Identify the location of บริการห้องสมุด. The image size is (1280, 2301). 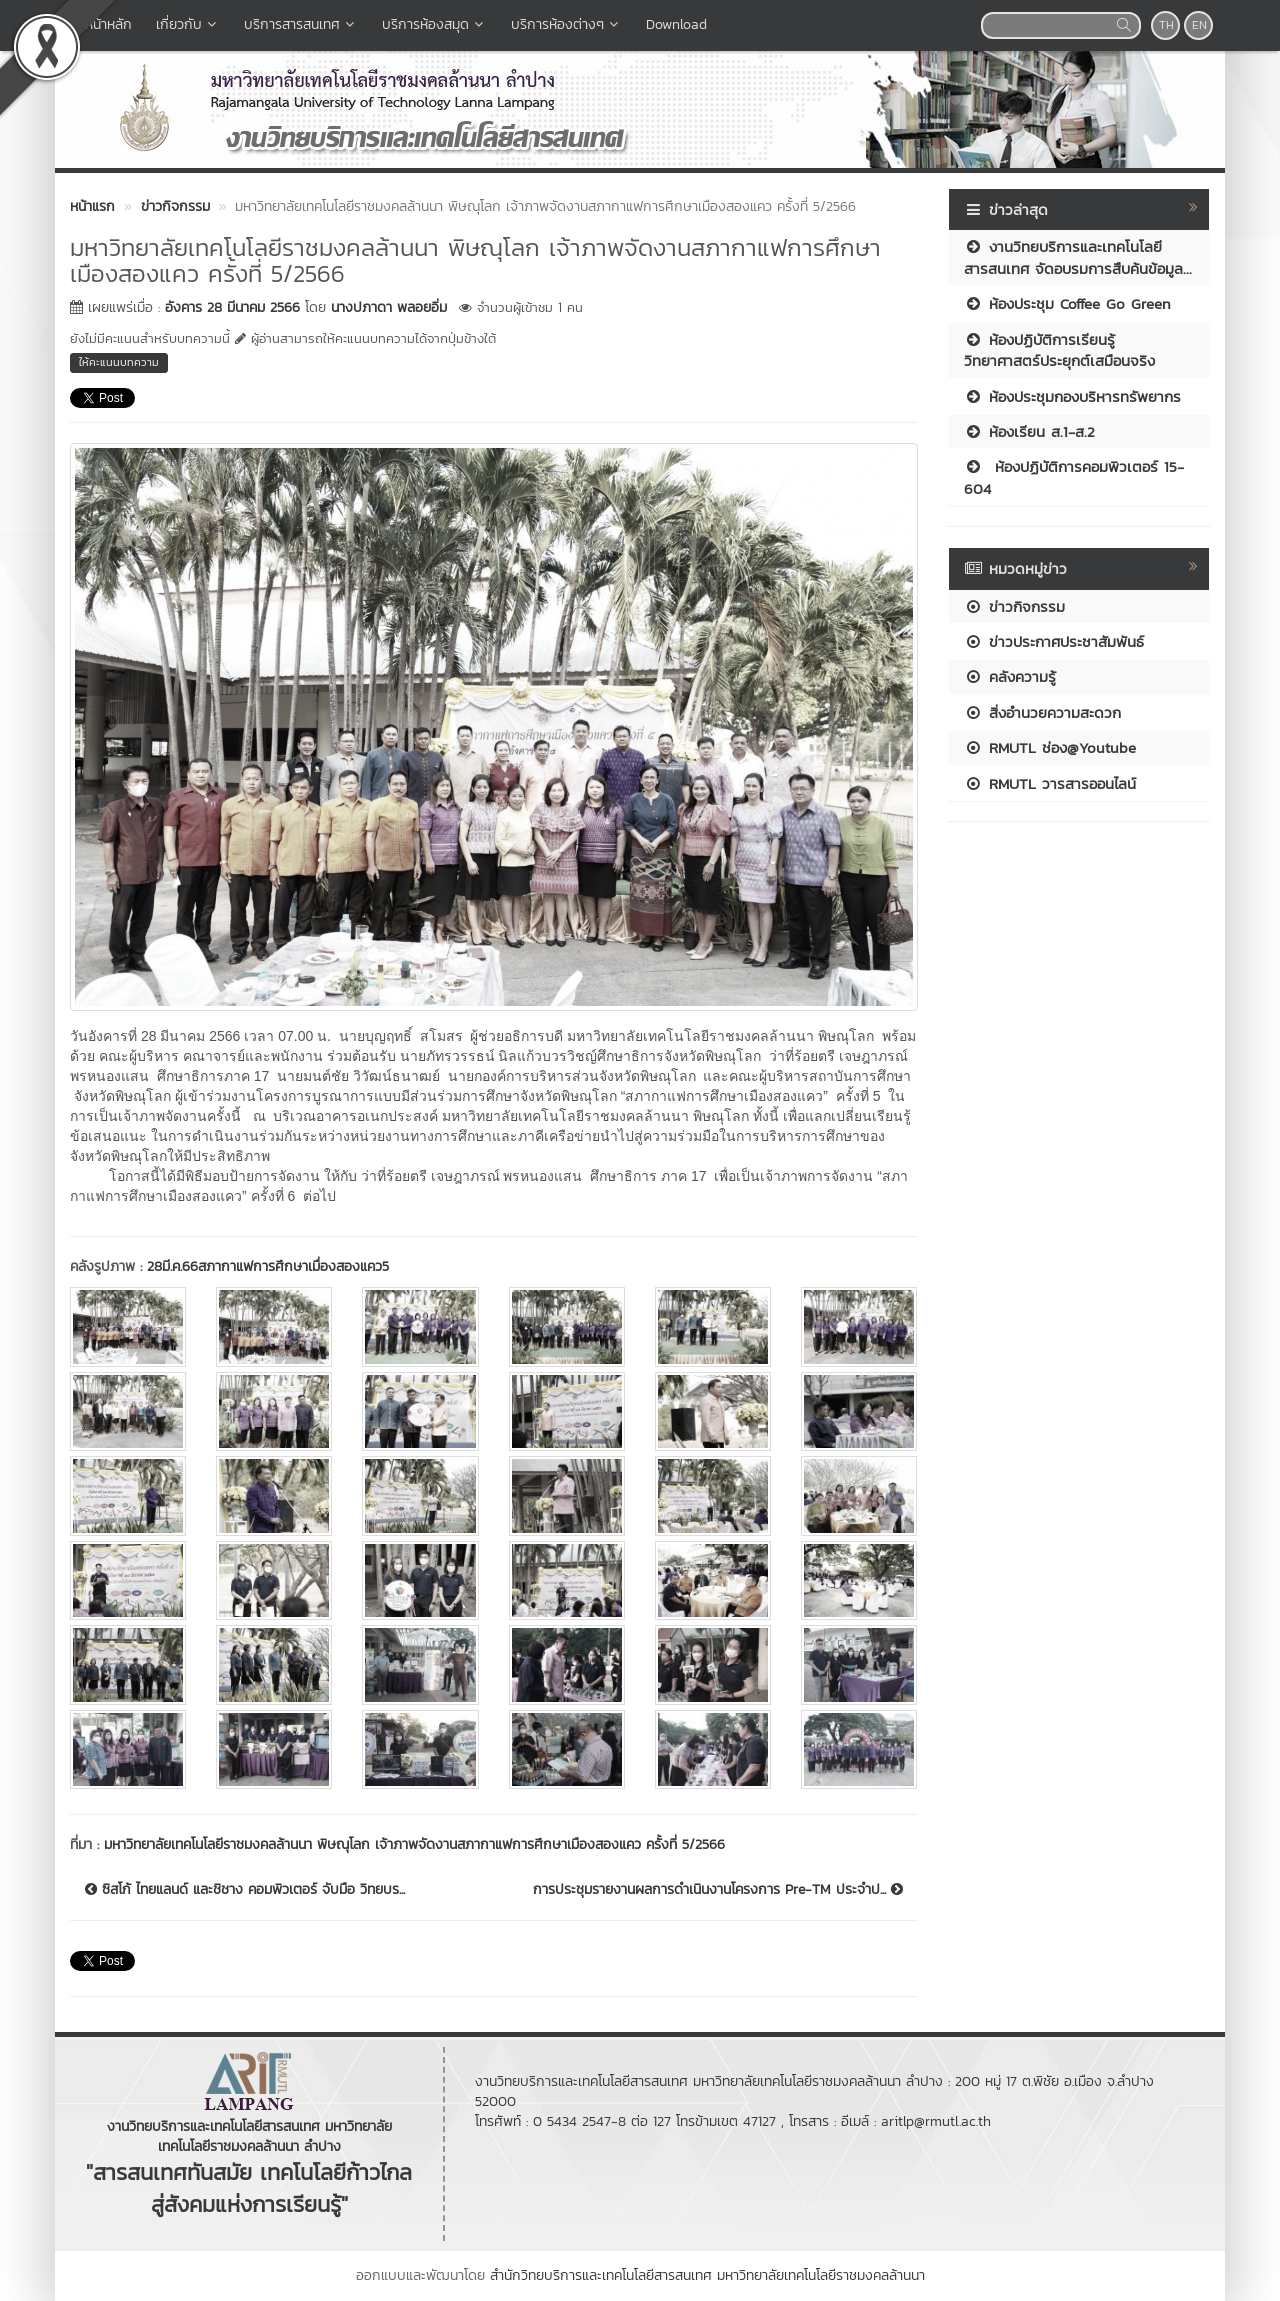
(434, 24).